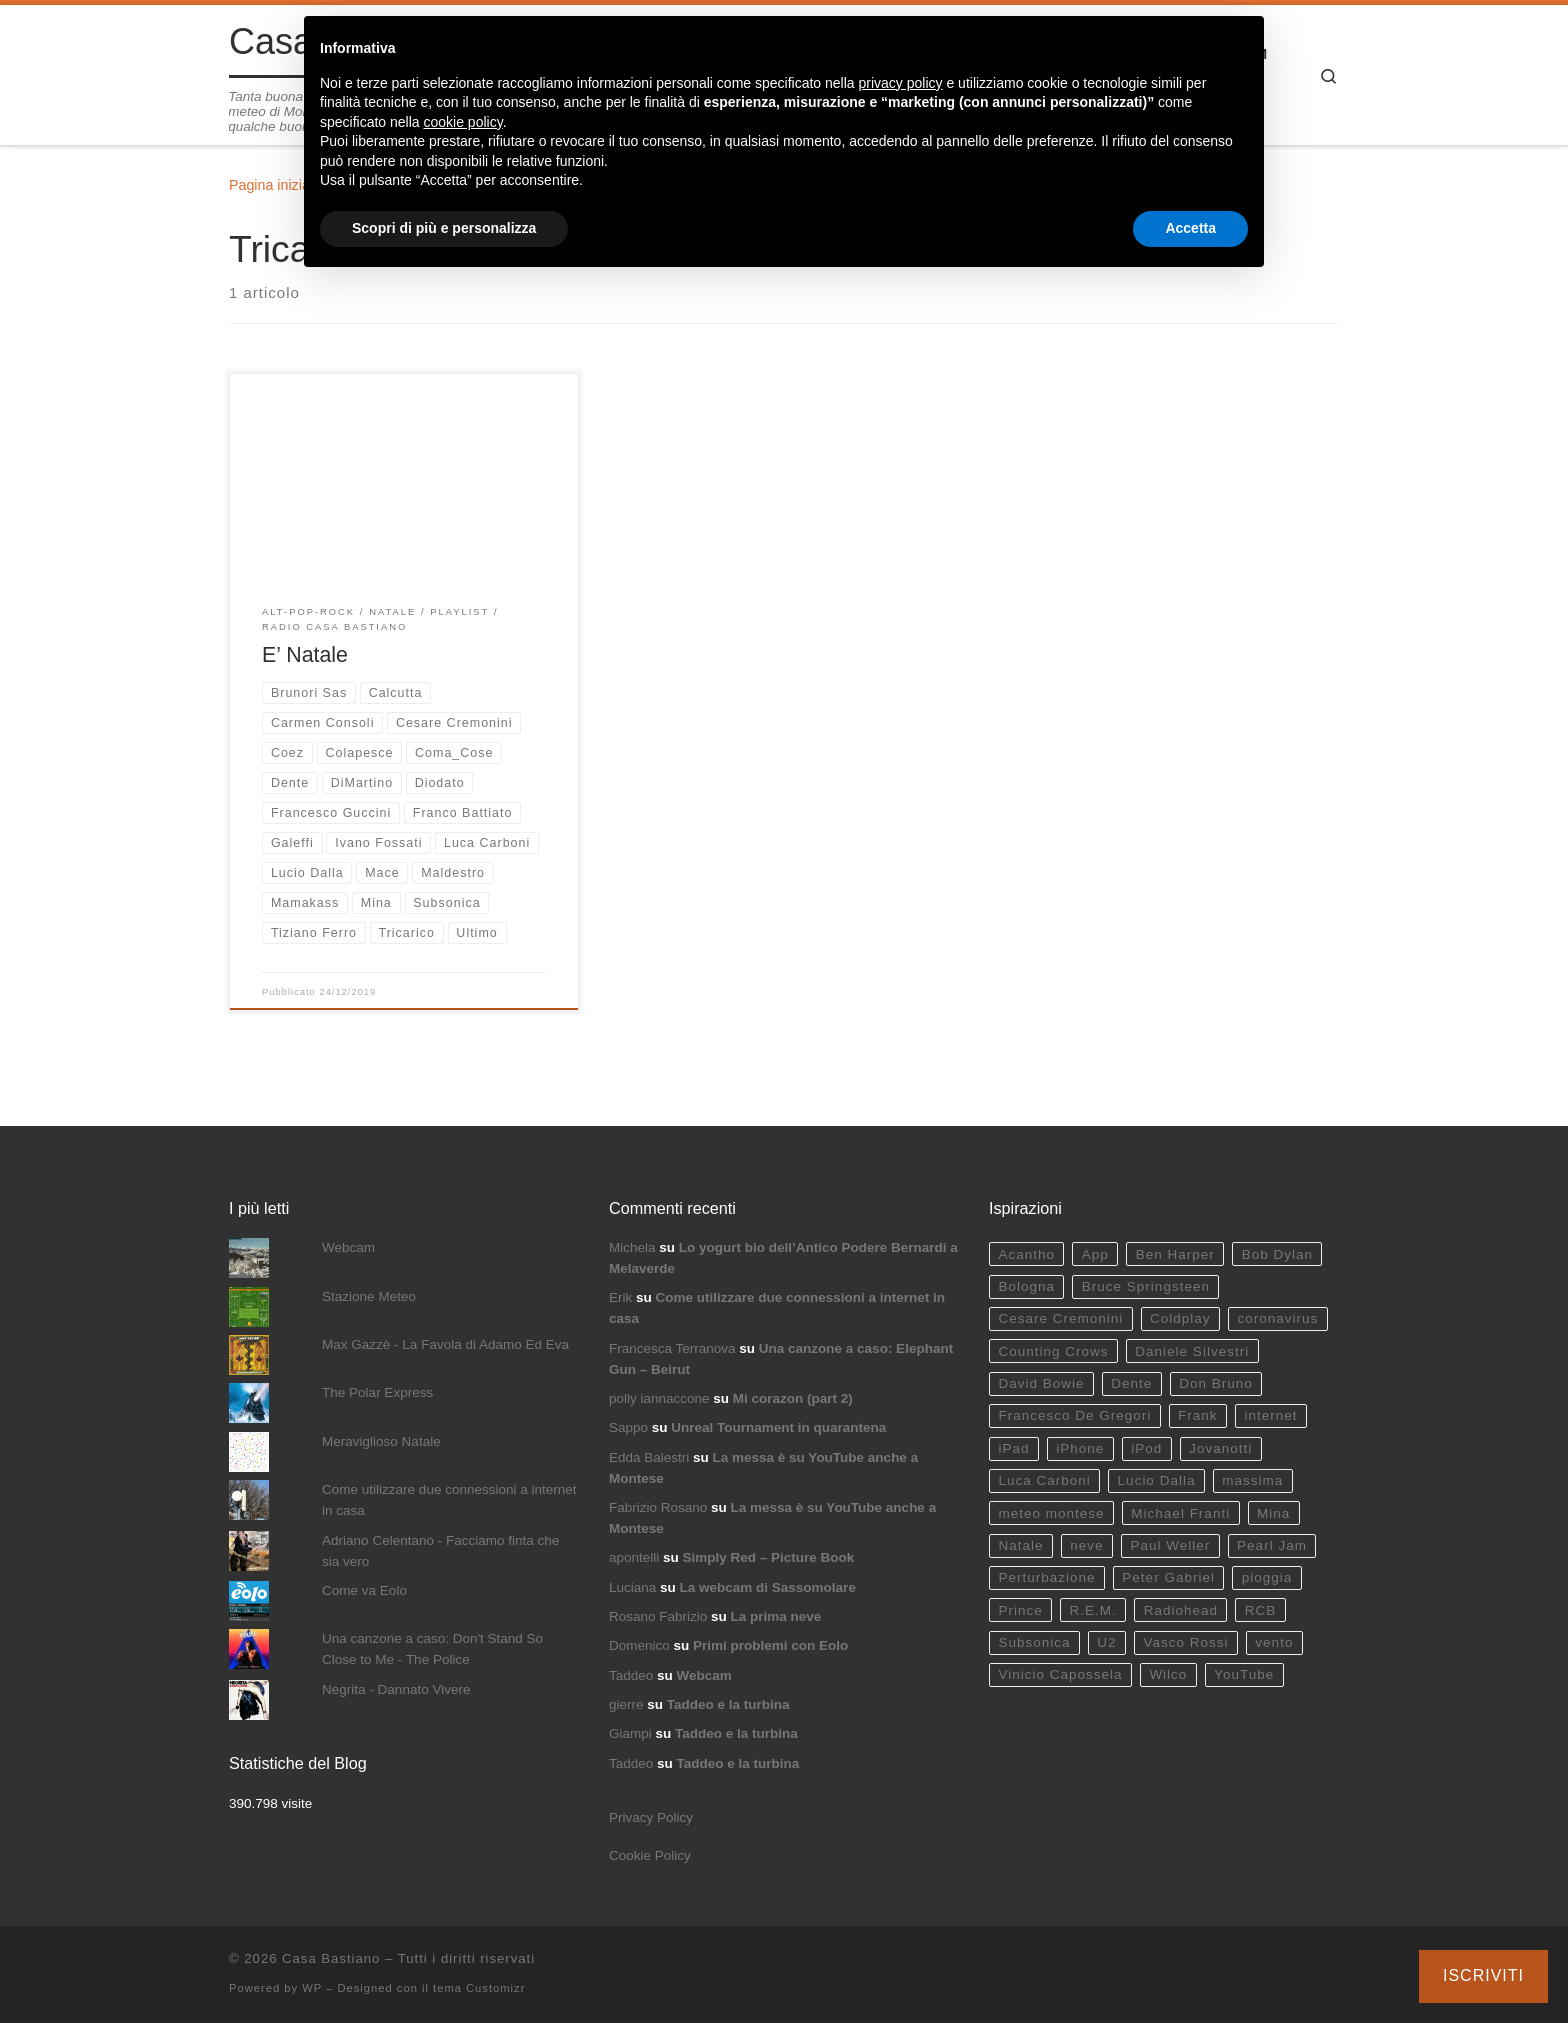  What do you see at coordinates (1175, 1254) in the screenshot?
I see `Ben Harper` at bounding box center [1175, 1254].